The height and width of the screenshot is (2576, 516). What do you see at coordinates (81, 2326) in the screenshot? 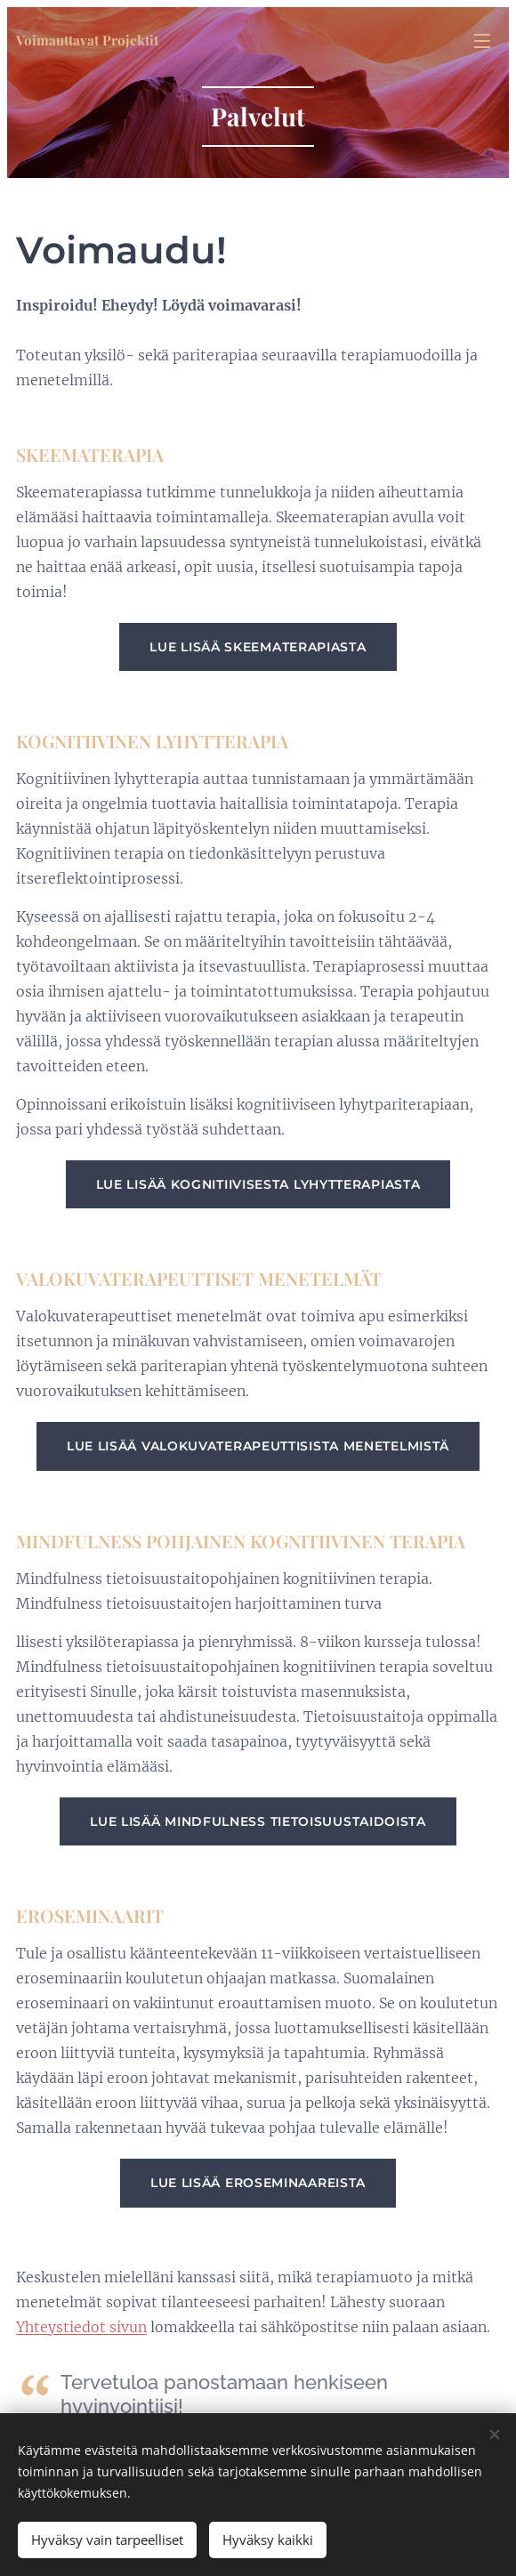
I see `Yhteystiedot sivun` at bounding box center [81, 2326].